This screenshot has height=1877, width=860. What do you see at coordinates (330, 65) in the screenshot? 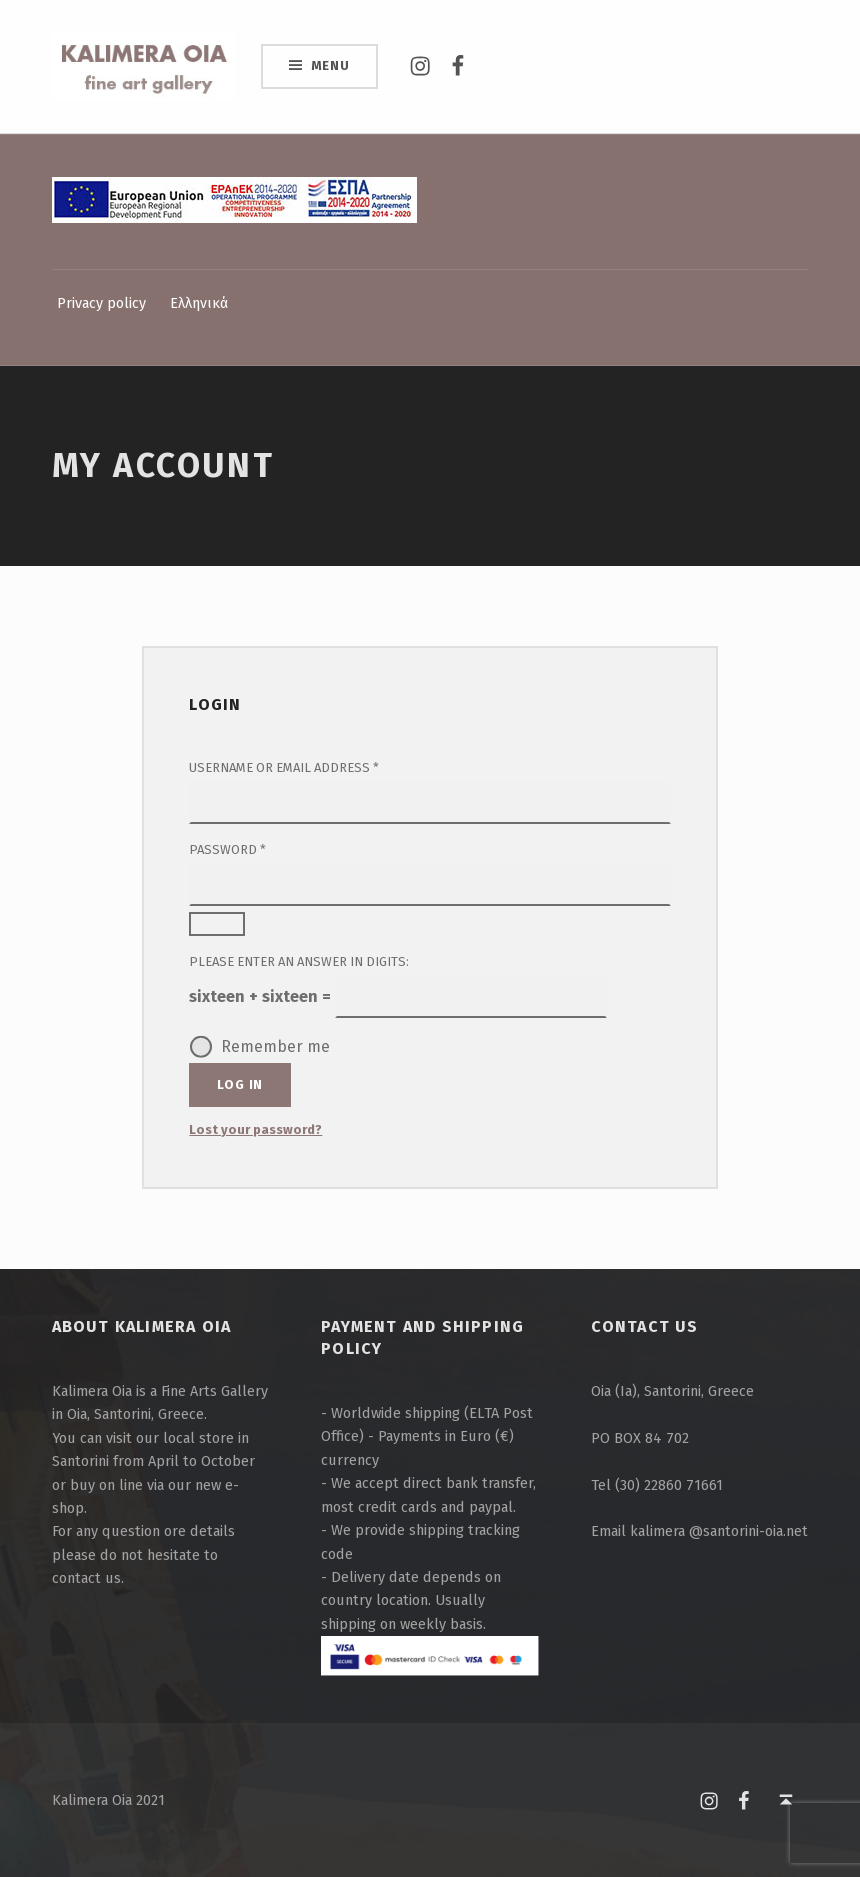
I see `Menu` at bounding box center [330, 65].